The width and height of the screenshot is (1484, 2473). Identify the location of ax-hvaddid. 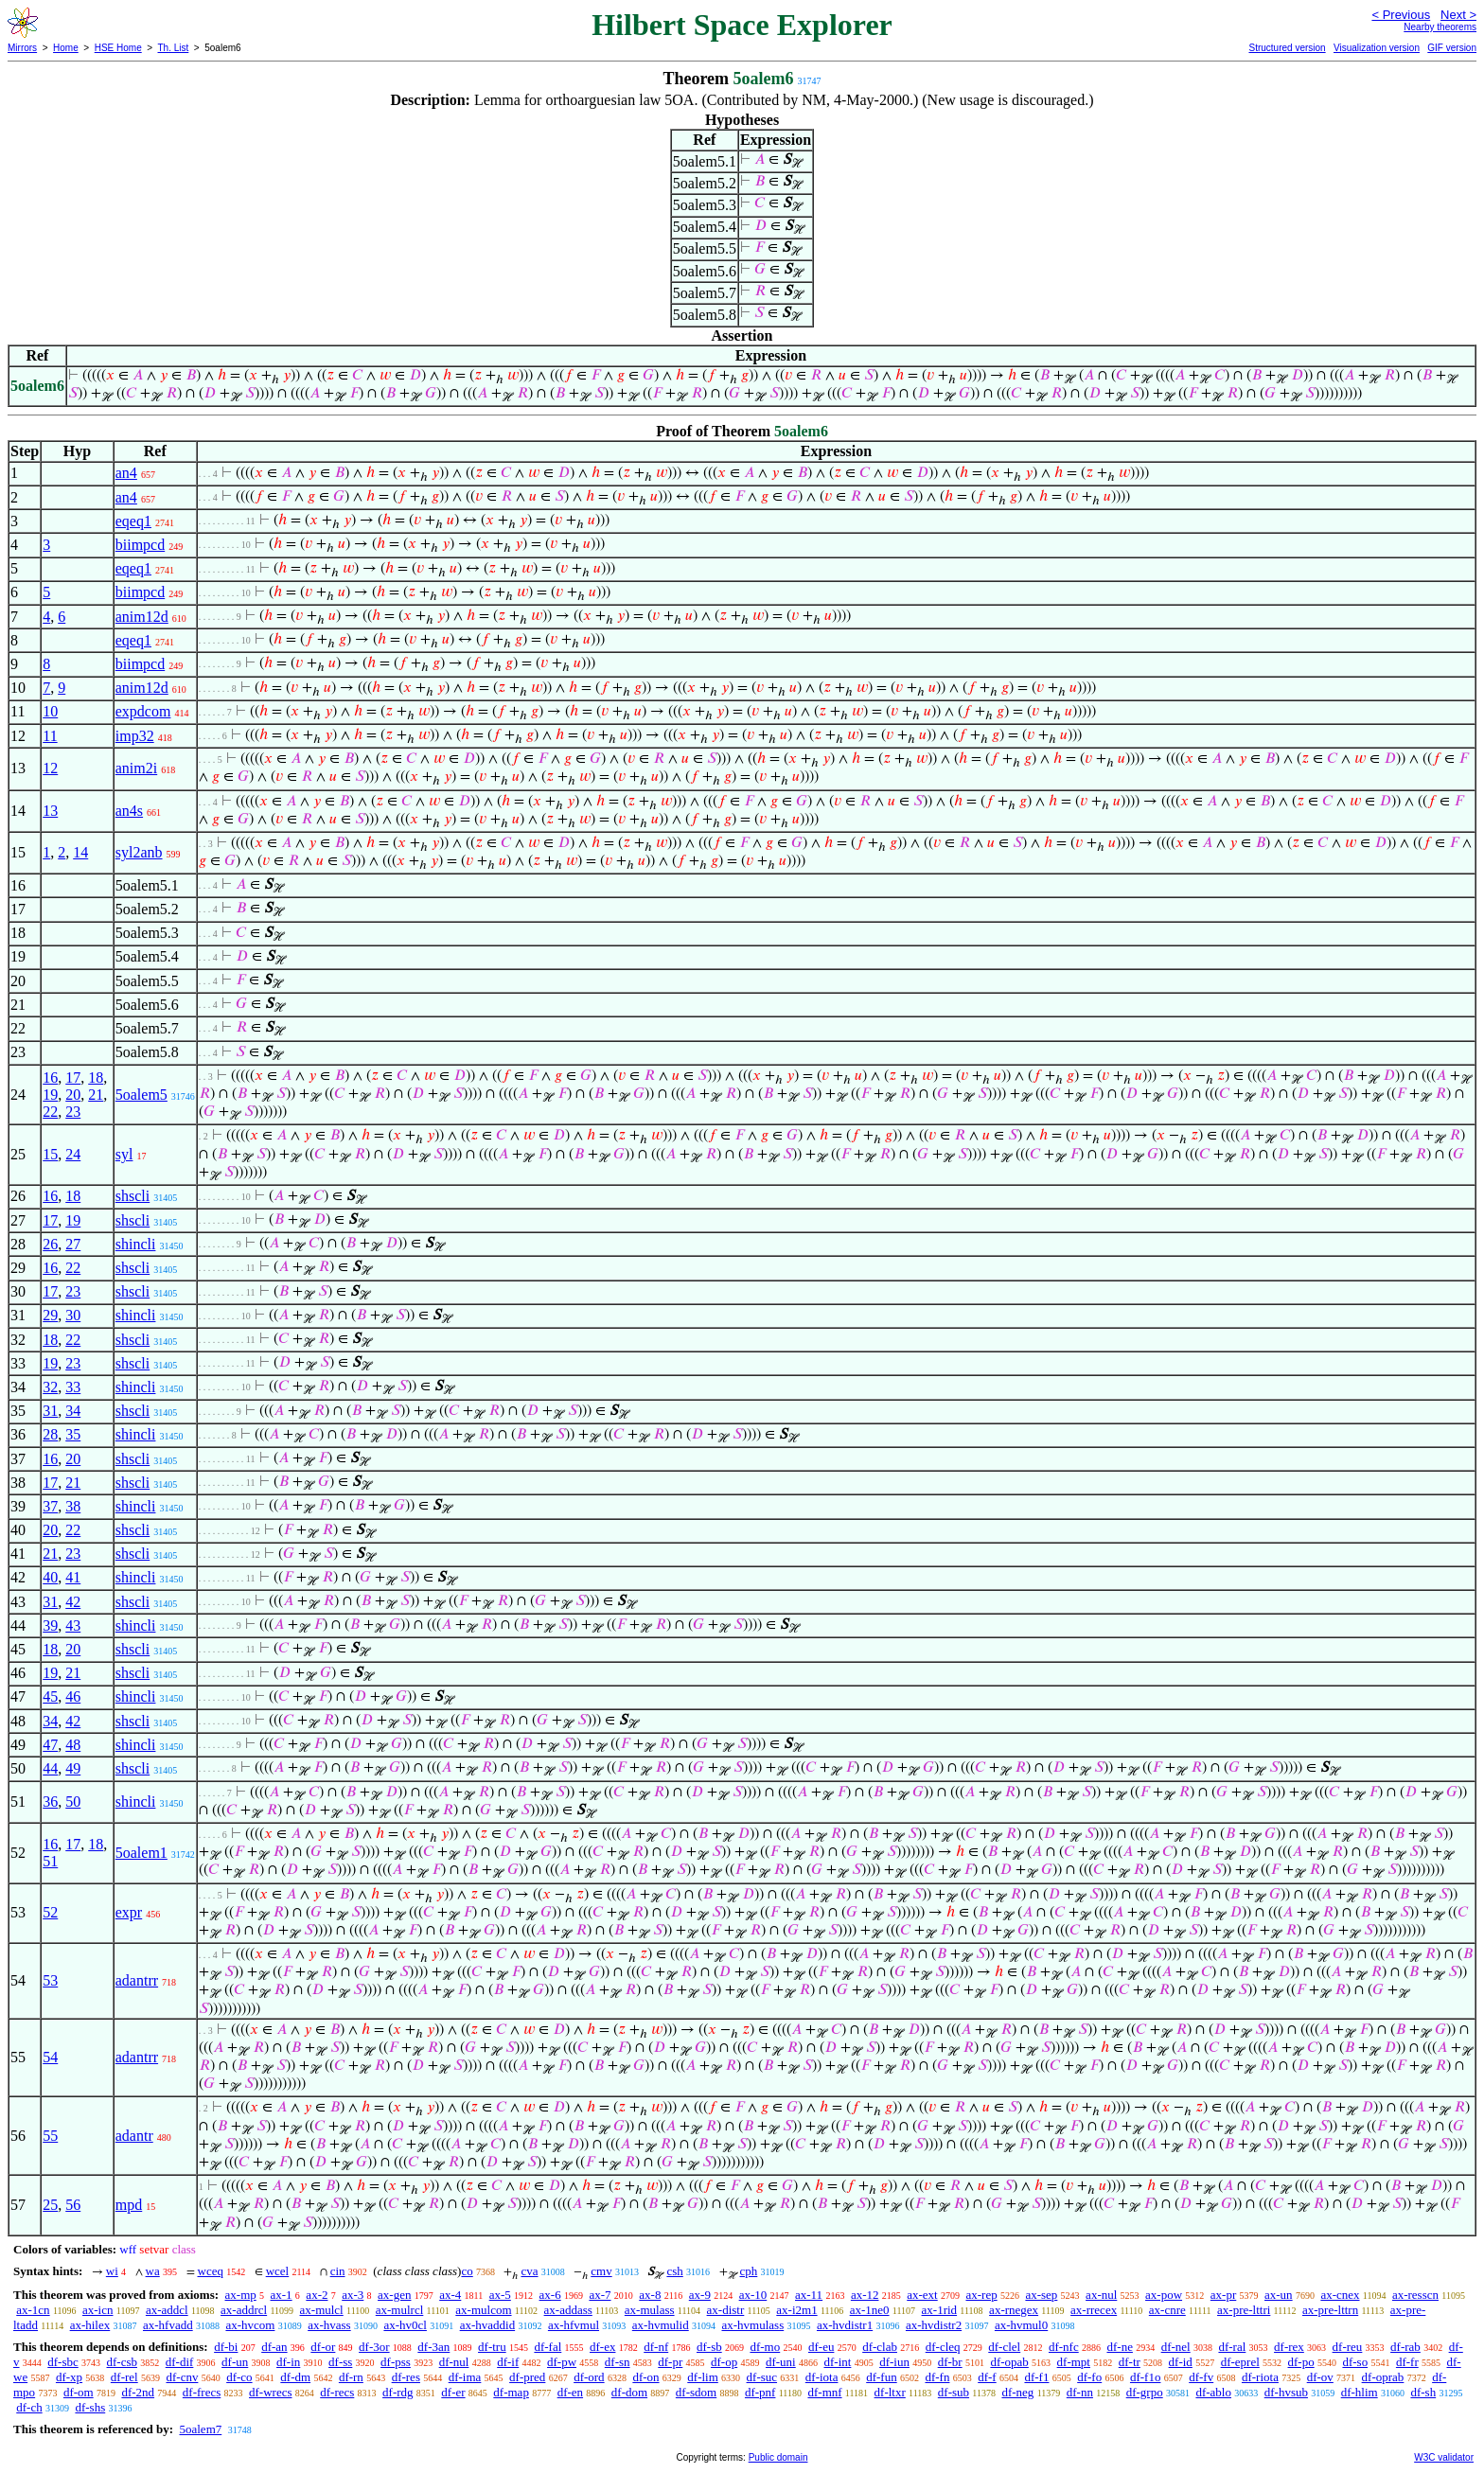
(487, 2325).